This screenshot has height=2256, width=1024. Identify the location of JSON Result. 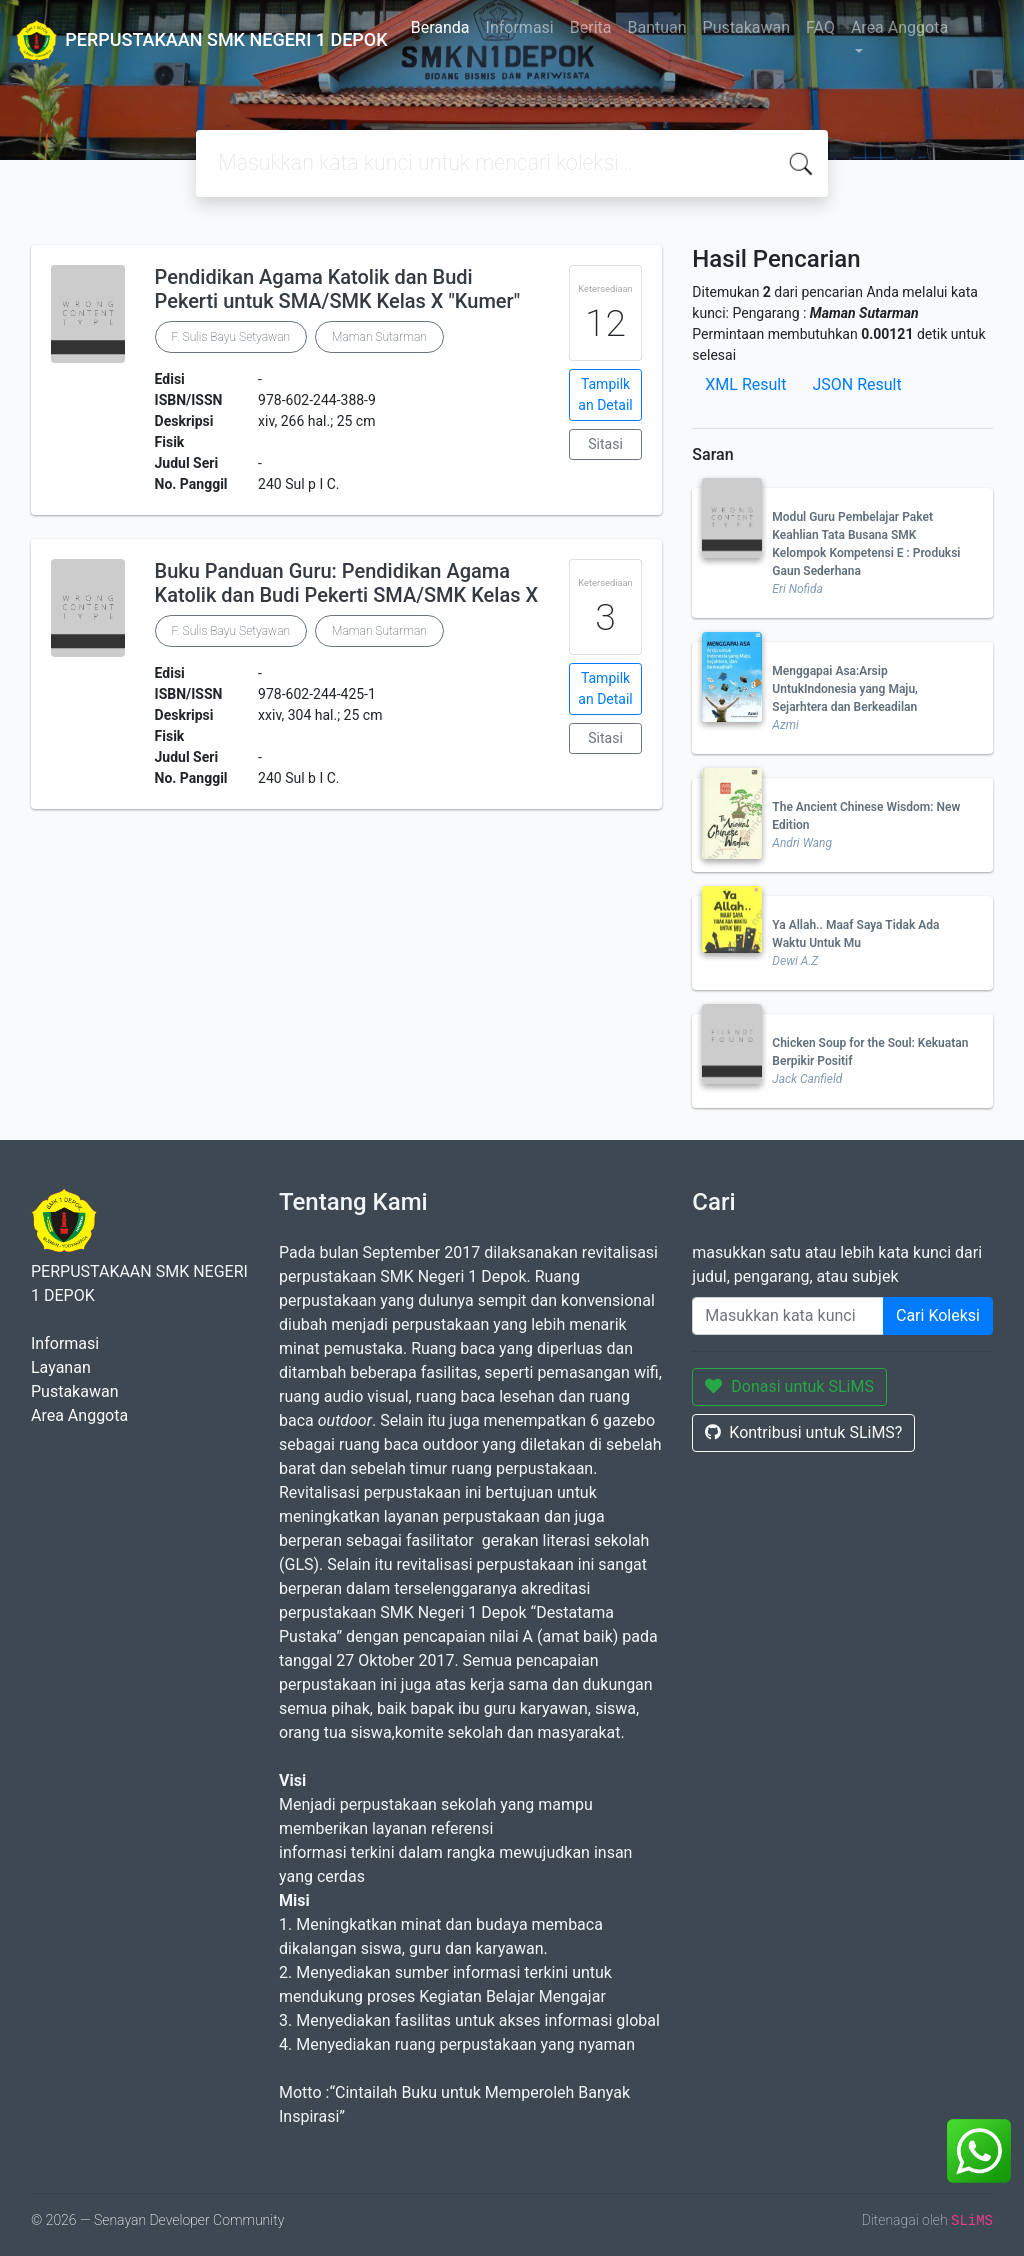
(856, 384).